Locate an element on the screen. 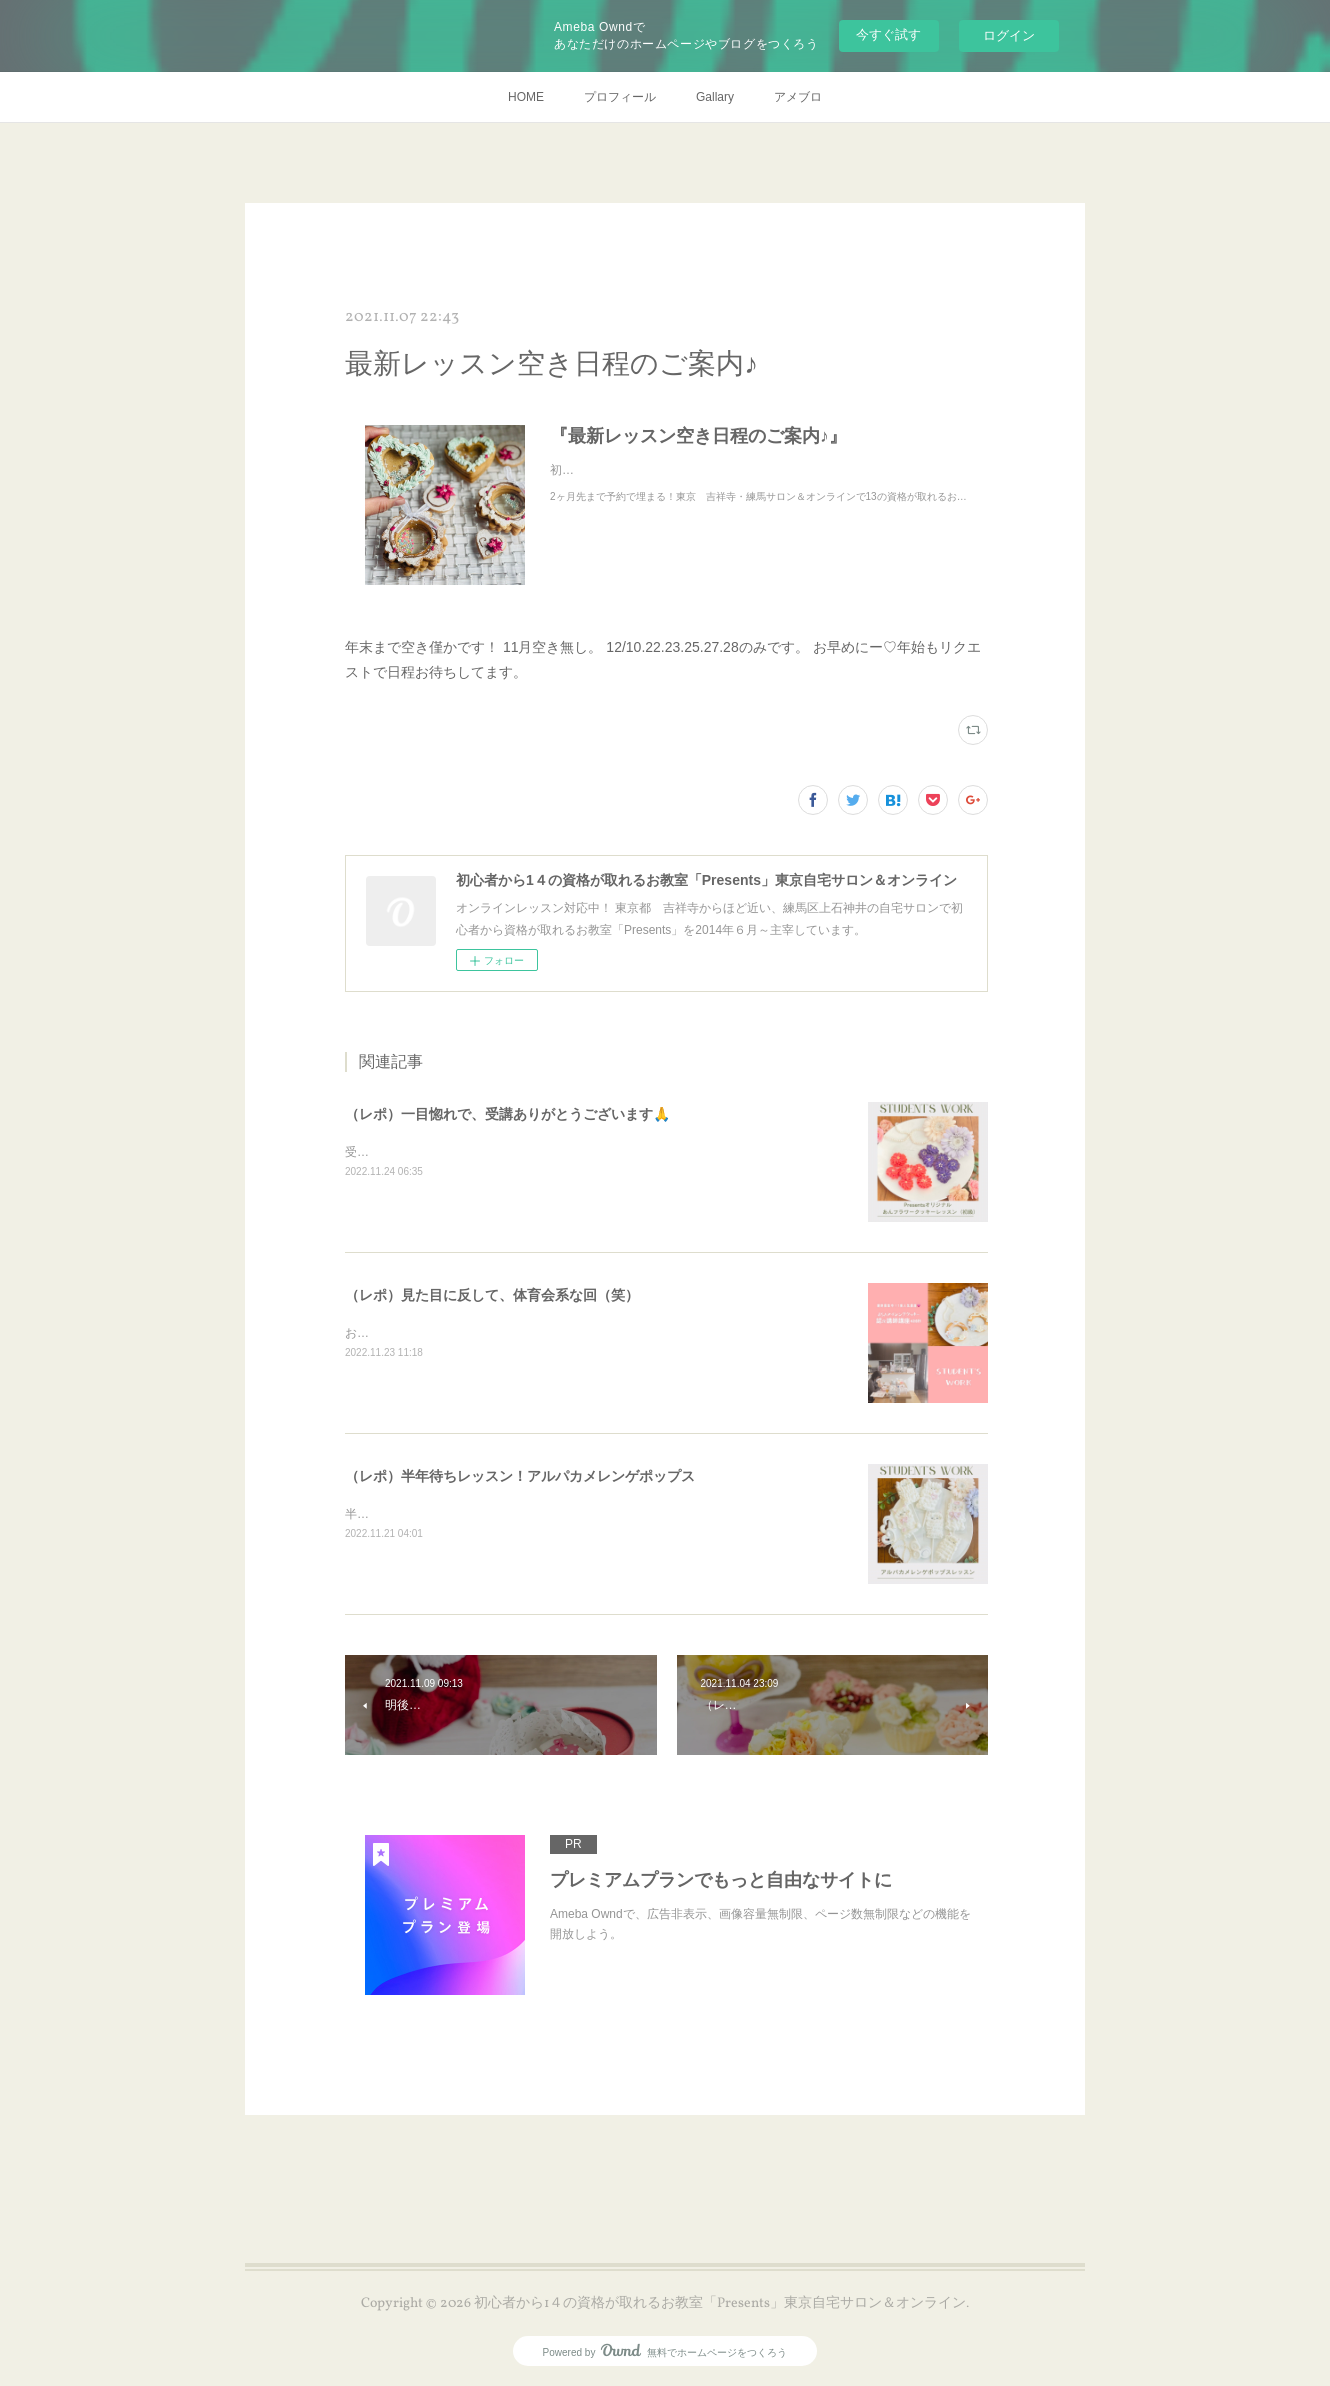 The width and height of the screenshot is (1330, 2386). （レポ）一目惚れで、受講ありがとうございます🙏 is located at coordinates (507, 1114).